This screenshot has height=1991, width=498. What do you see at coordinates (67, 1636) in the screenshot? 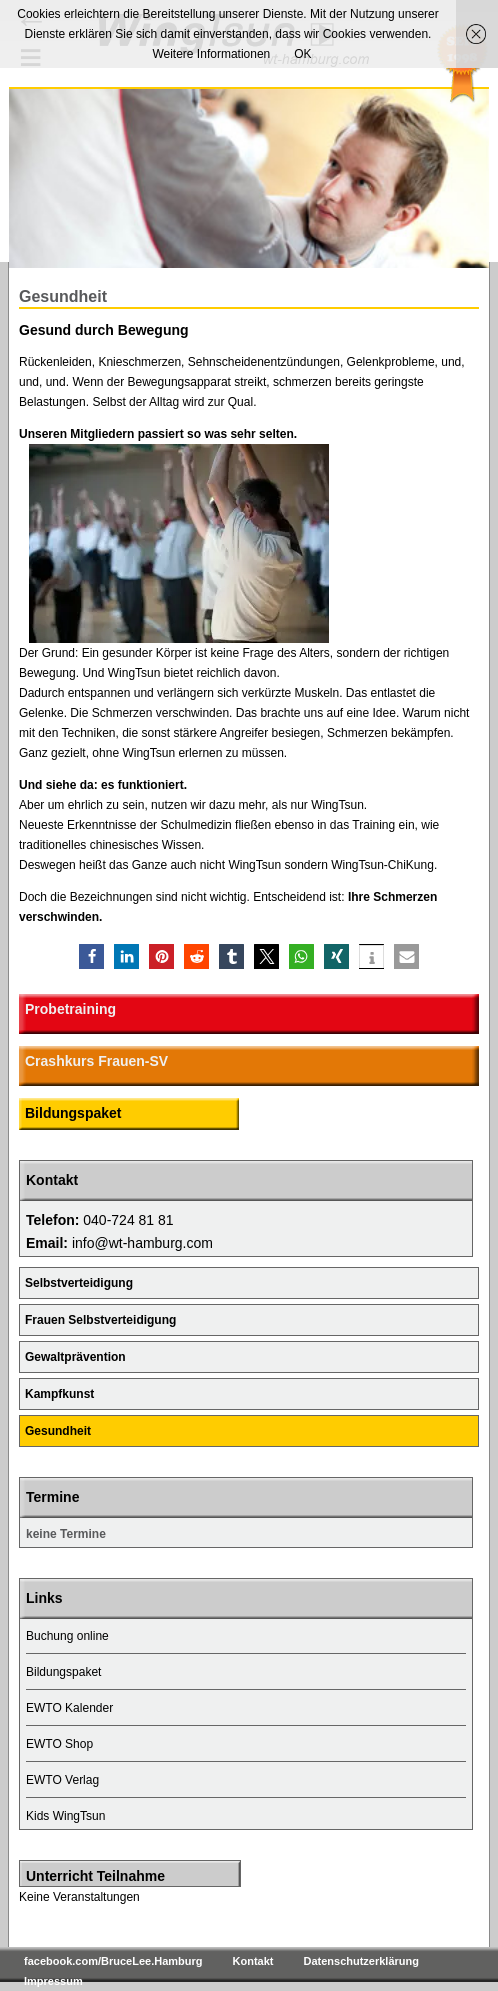
I see `Buchung online` at bounding box center [67, 1636].